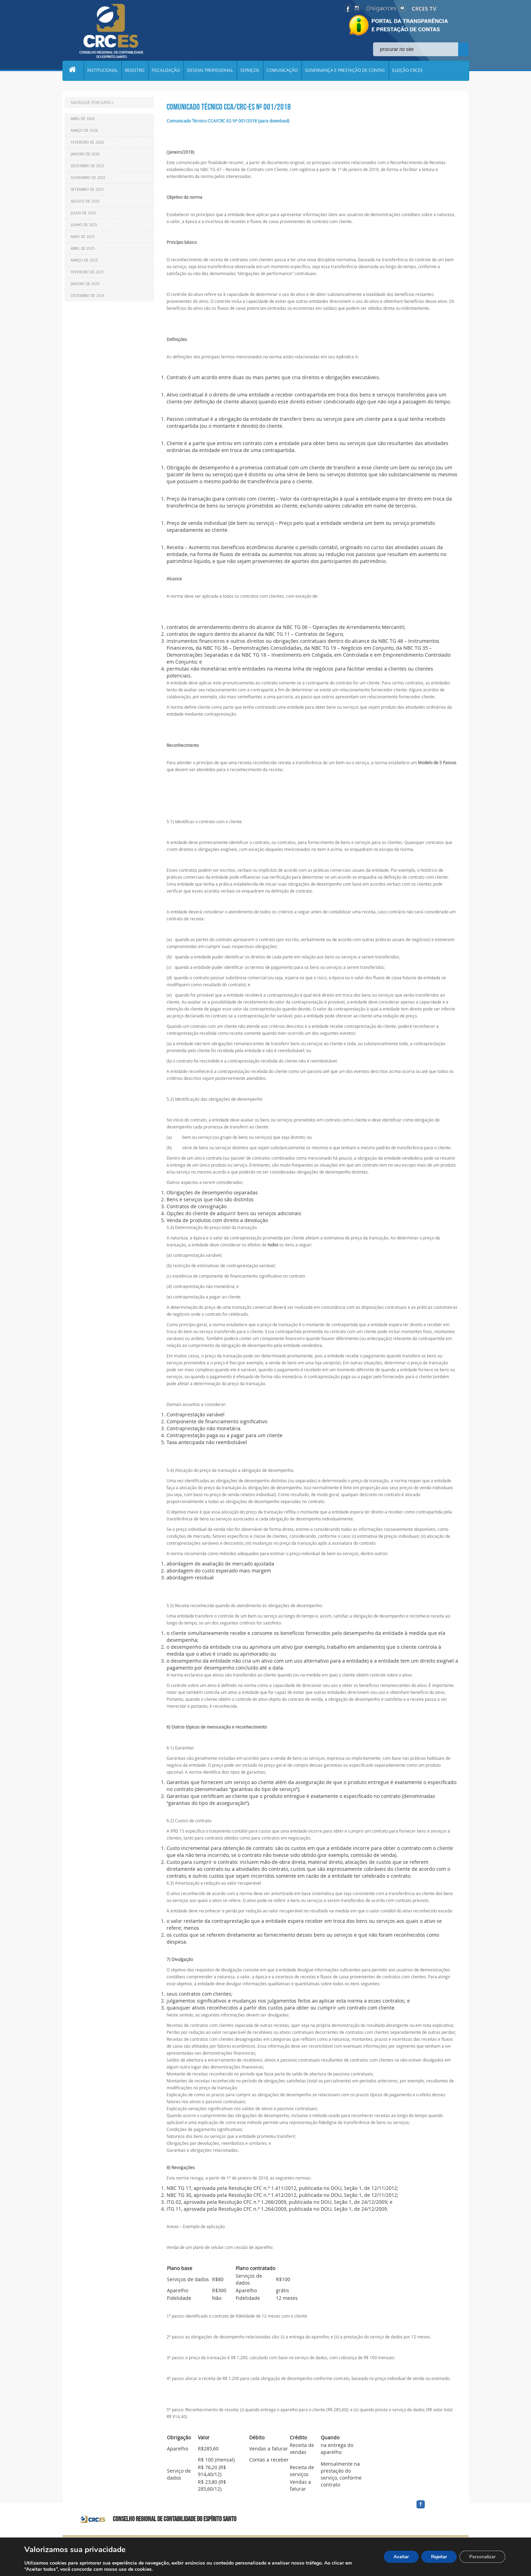 The width and height of the screenshot is (531, 2576). I want to click on Março de 2025, so click(84, 260).